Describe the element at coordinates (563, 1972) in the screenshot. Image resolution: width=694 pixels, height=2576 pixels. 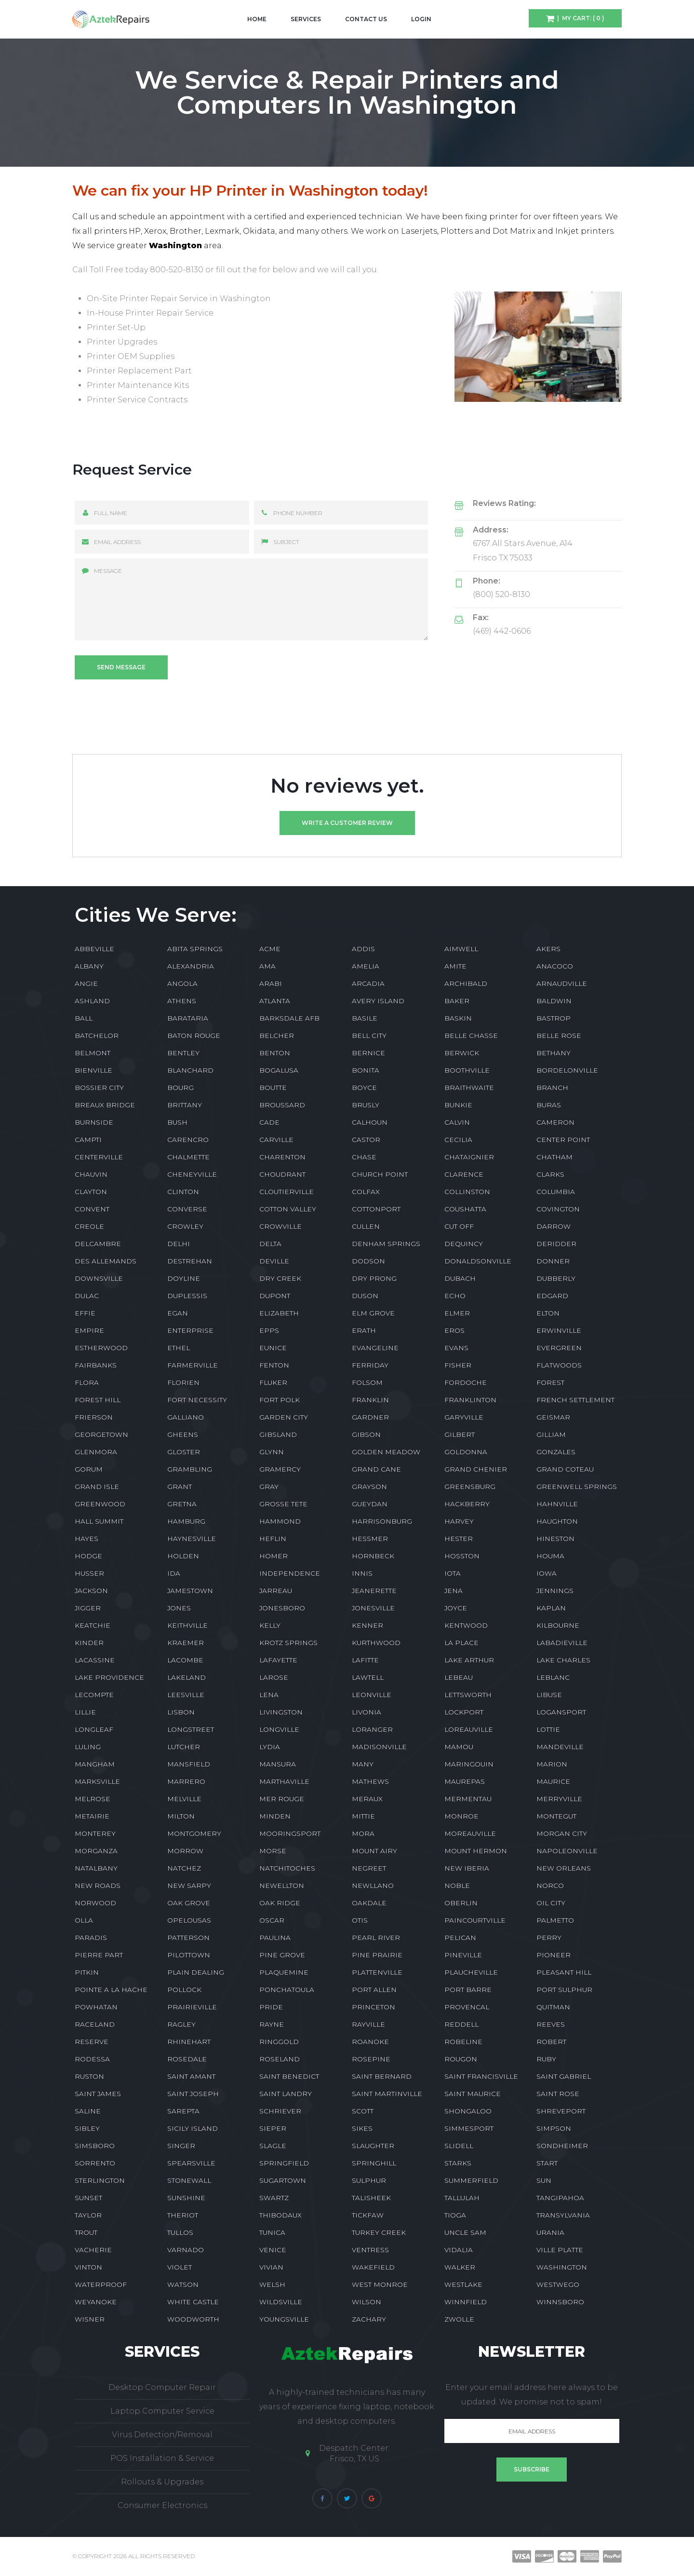
I see `PLEASANT HILL` at that location.